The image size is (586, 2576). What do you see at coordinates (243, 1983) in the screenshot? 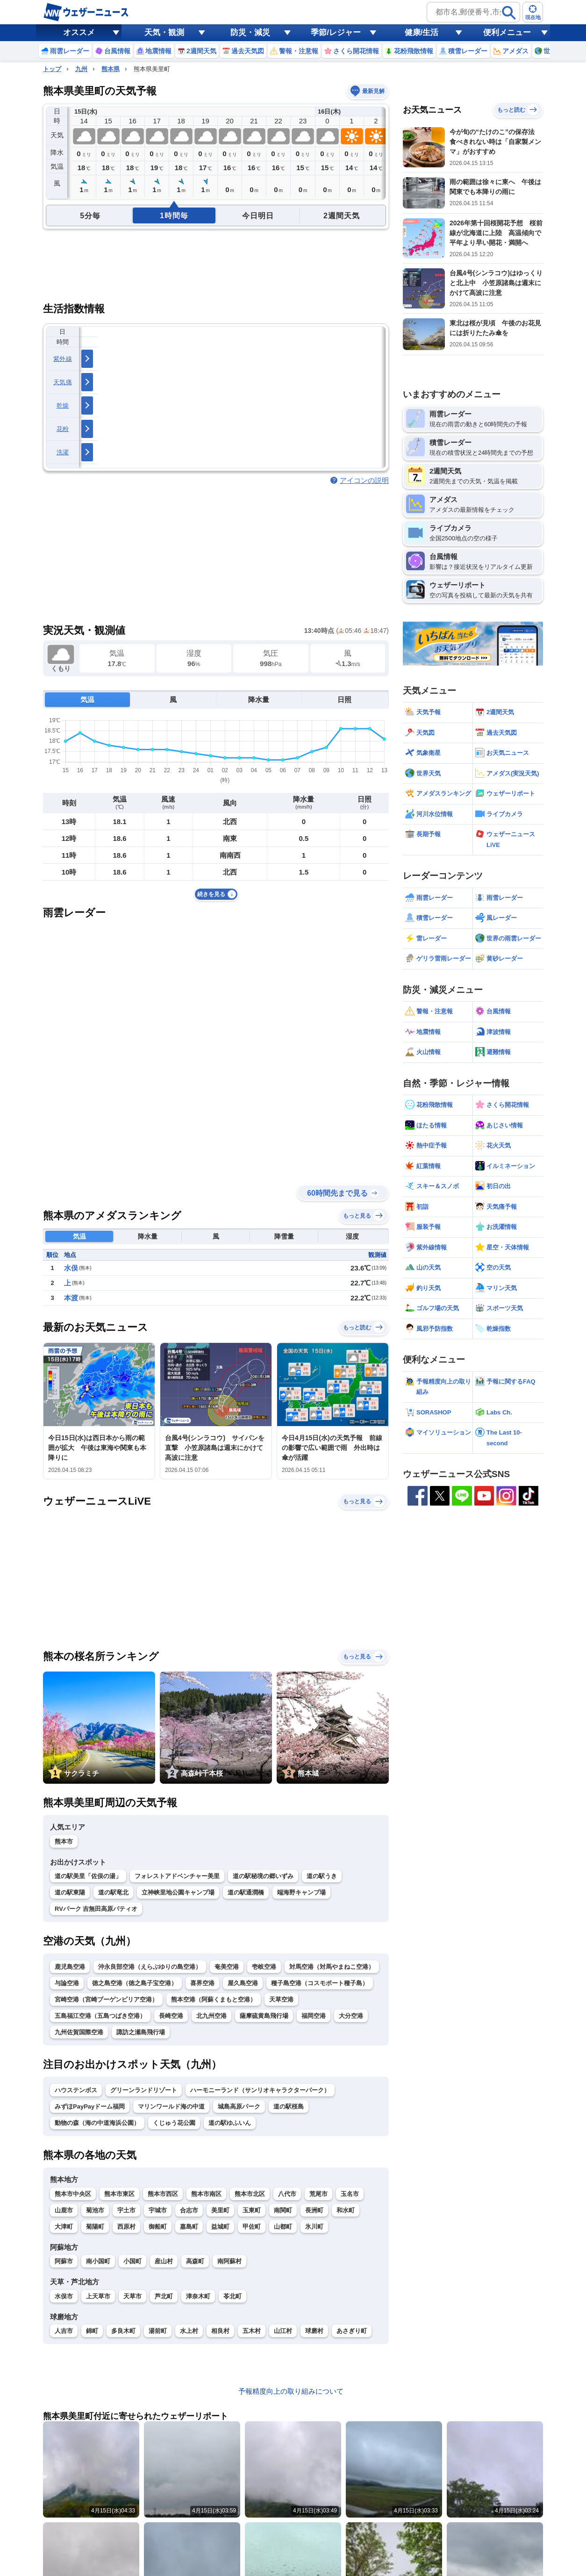
I see `屋久島空港` at bounding box center [243, 1983].